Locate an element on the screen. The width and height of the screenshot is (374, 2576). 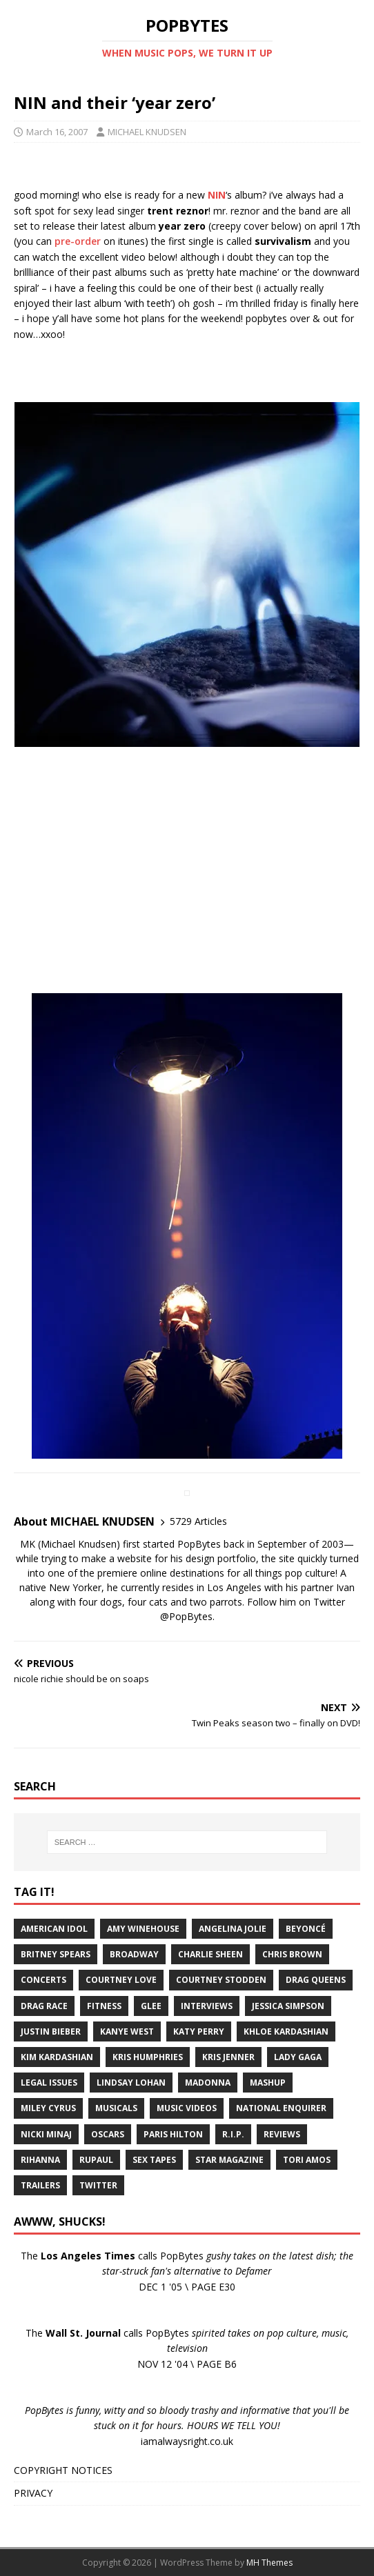
Reviews is located at coordinates (282, 2134).